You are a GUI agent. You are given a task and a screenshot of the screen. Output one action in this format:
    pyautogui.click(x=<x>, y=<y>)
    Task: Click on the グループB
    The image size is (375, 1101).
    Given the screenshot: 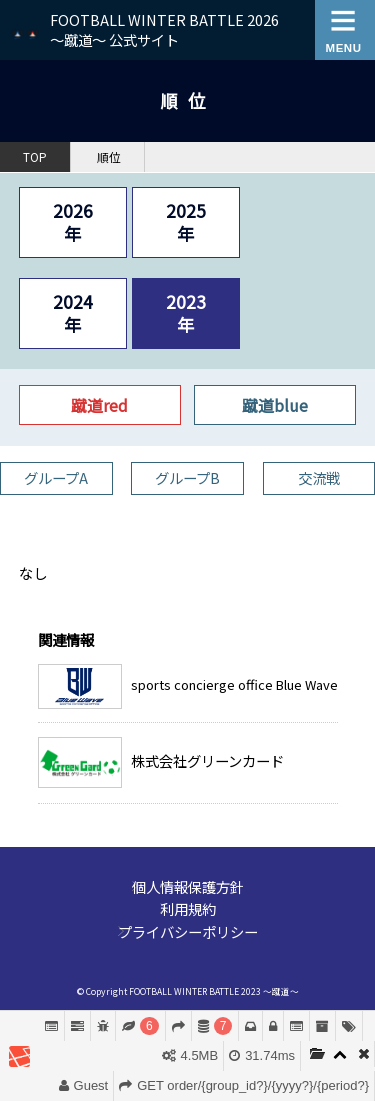 What is the action you would take?
    pyautogui.click(x=187, y=477)
    